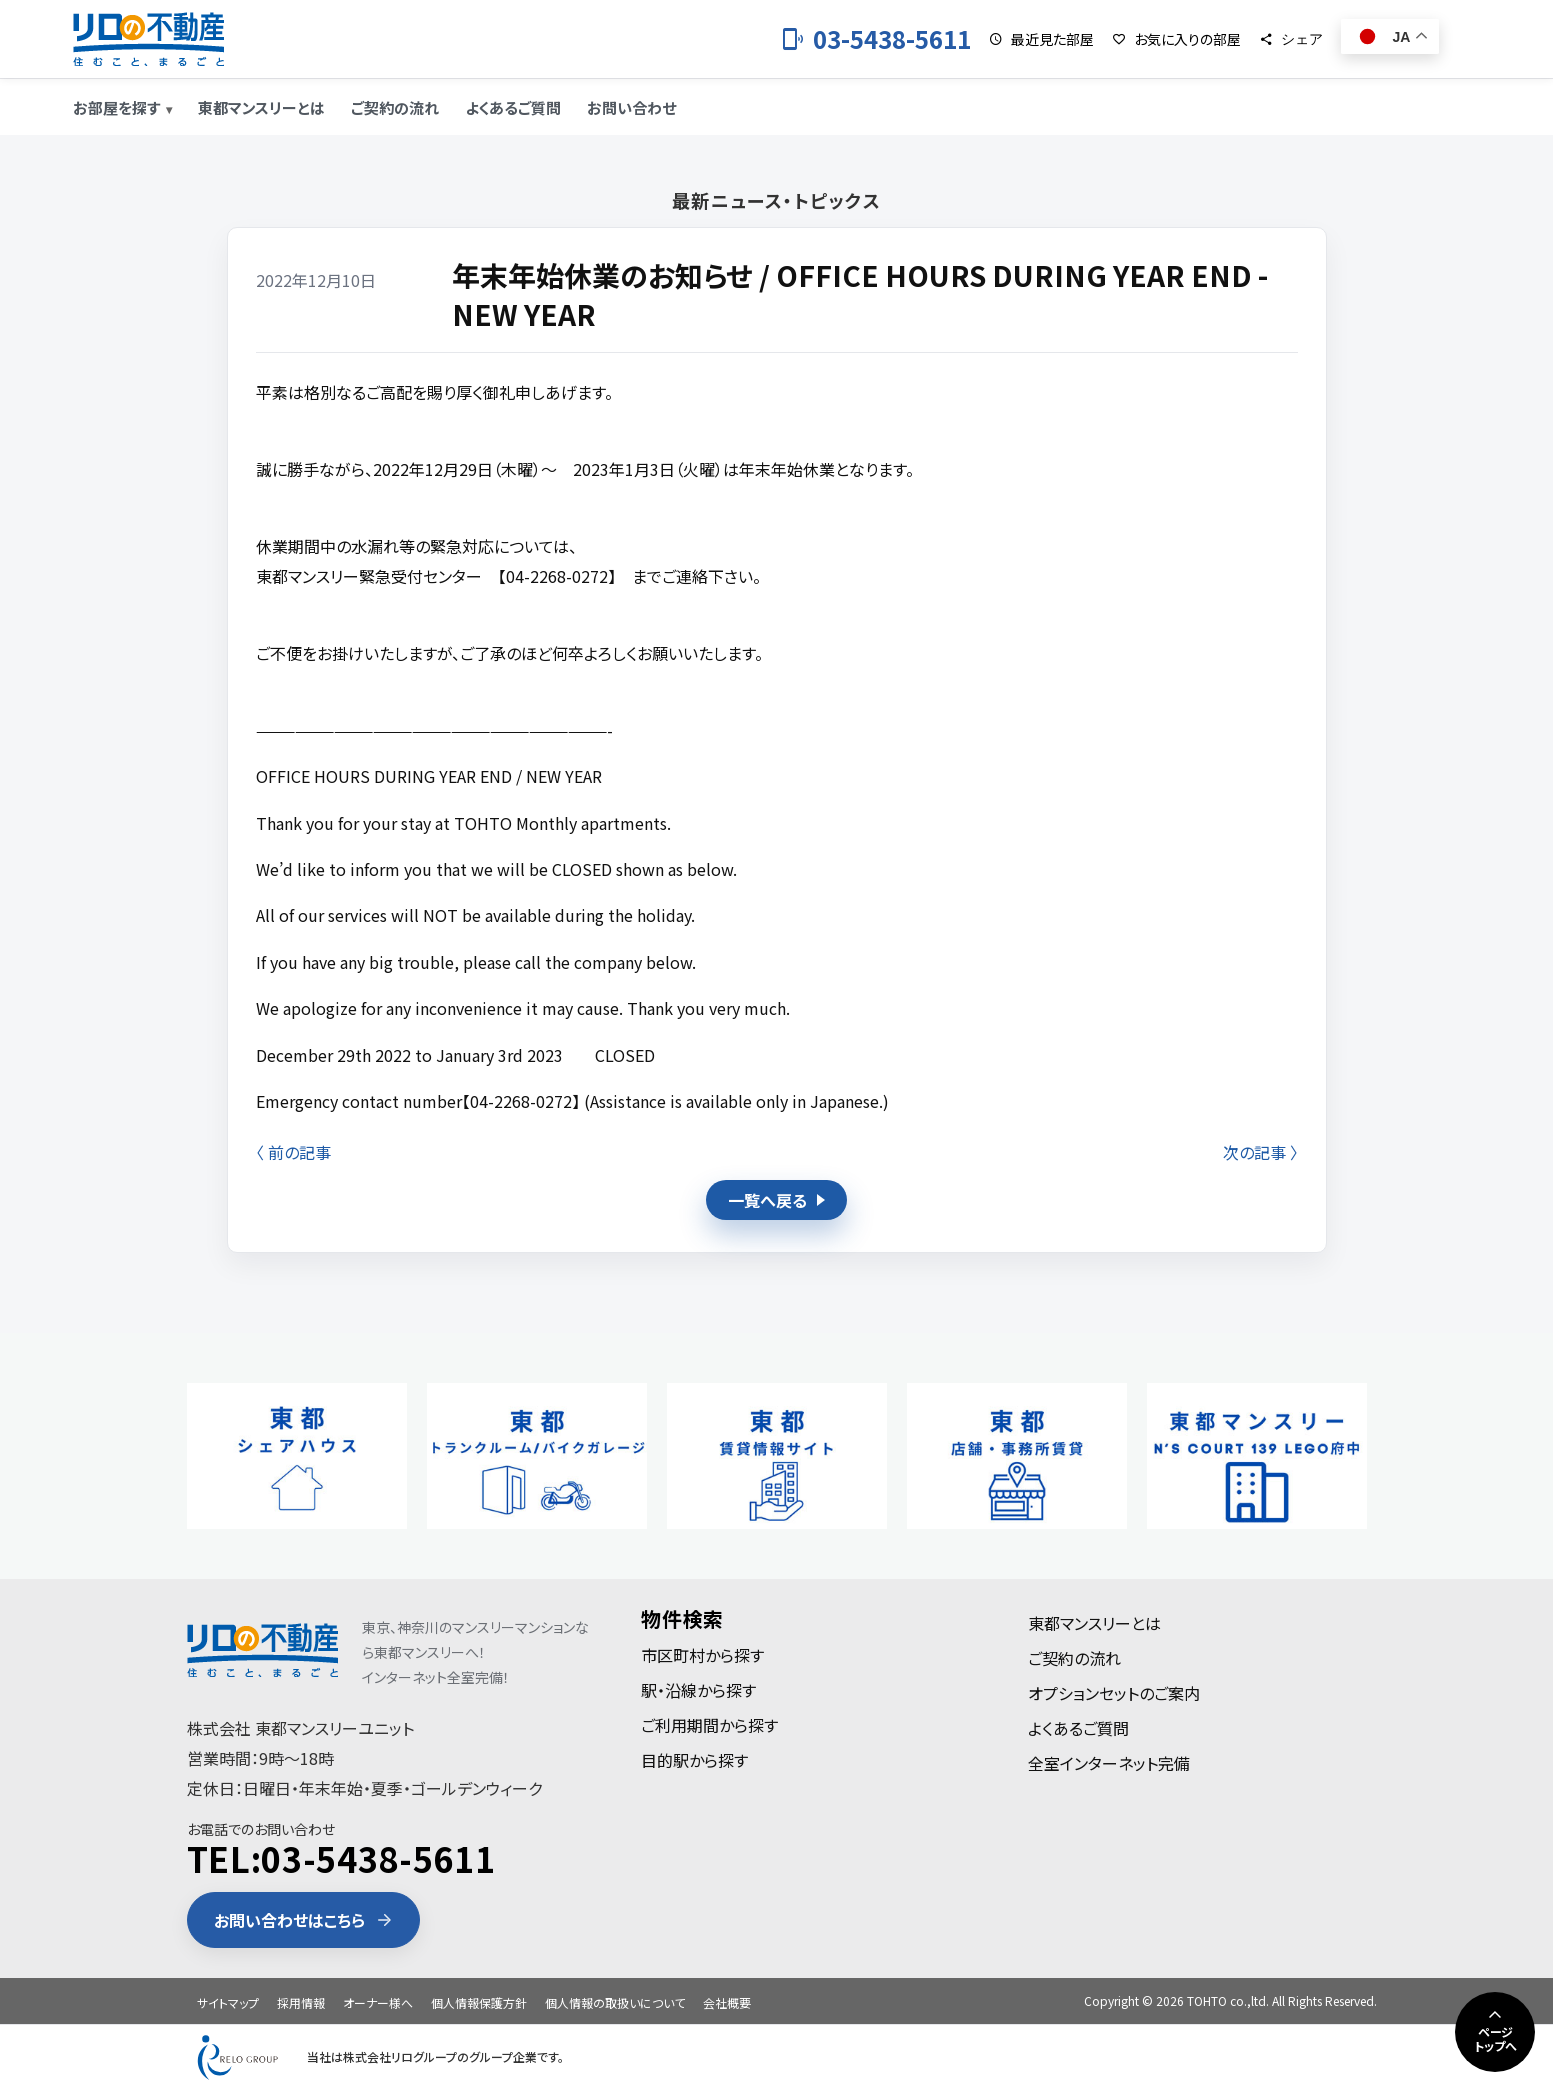 The image size is (1553, 2090). Describe the element at coordinates (682, 1618) in the screenshot. I see `物件検索` at that location.